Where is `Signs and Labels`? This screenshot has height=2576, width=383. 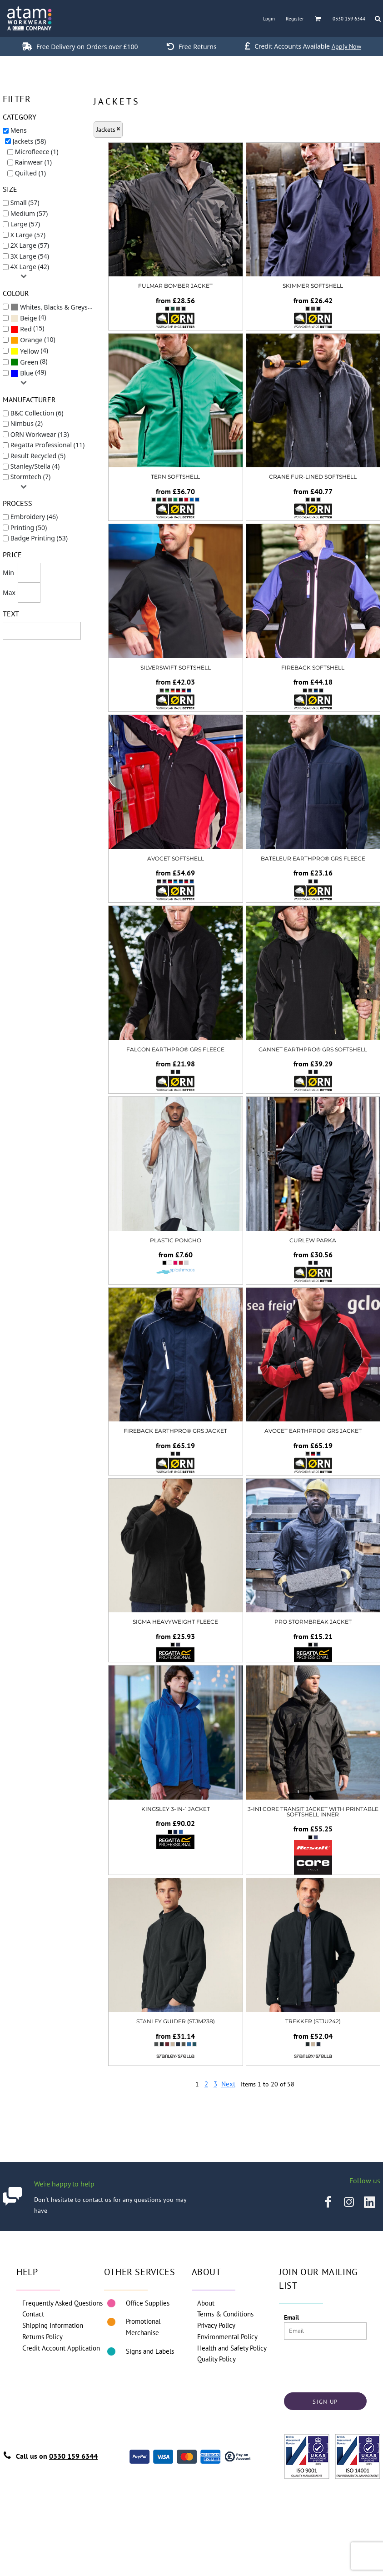 Signs and Labels is located at coordinates (150, 2351).